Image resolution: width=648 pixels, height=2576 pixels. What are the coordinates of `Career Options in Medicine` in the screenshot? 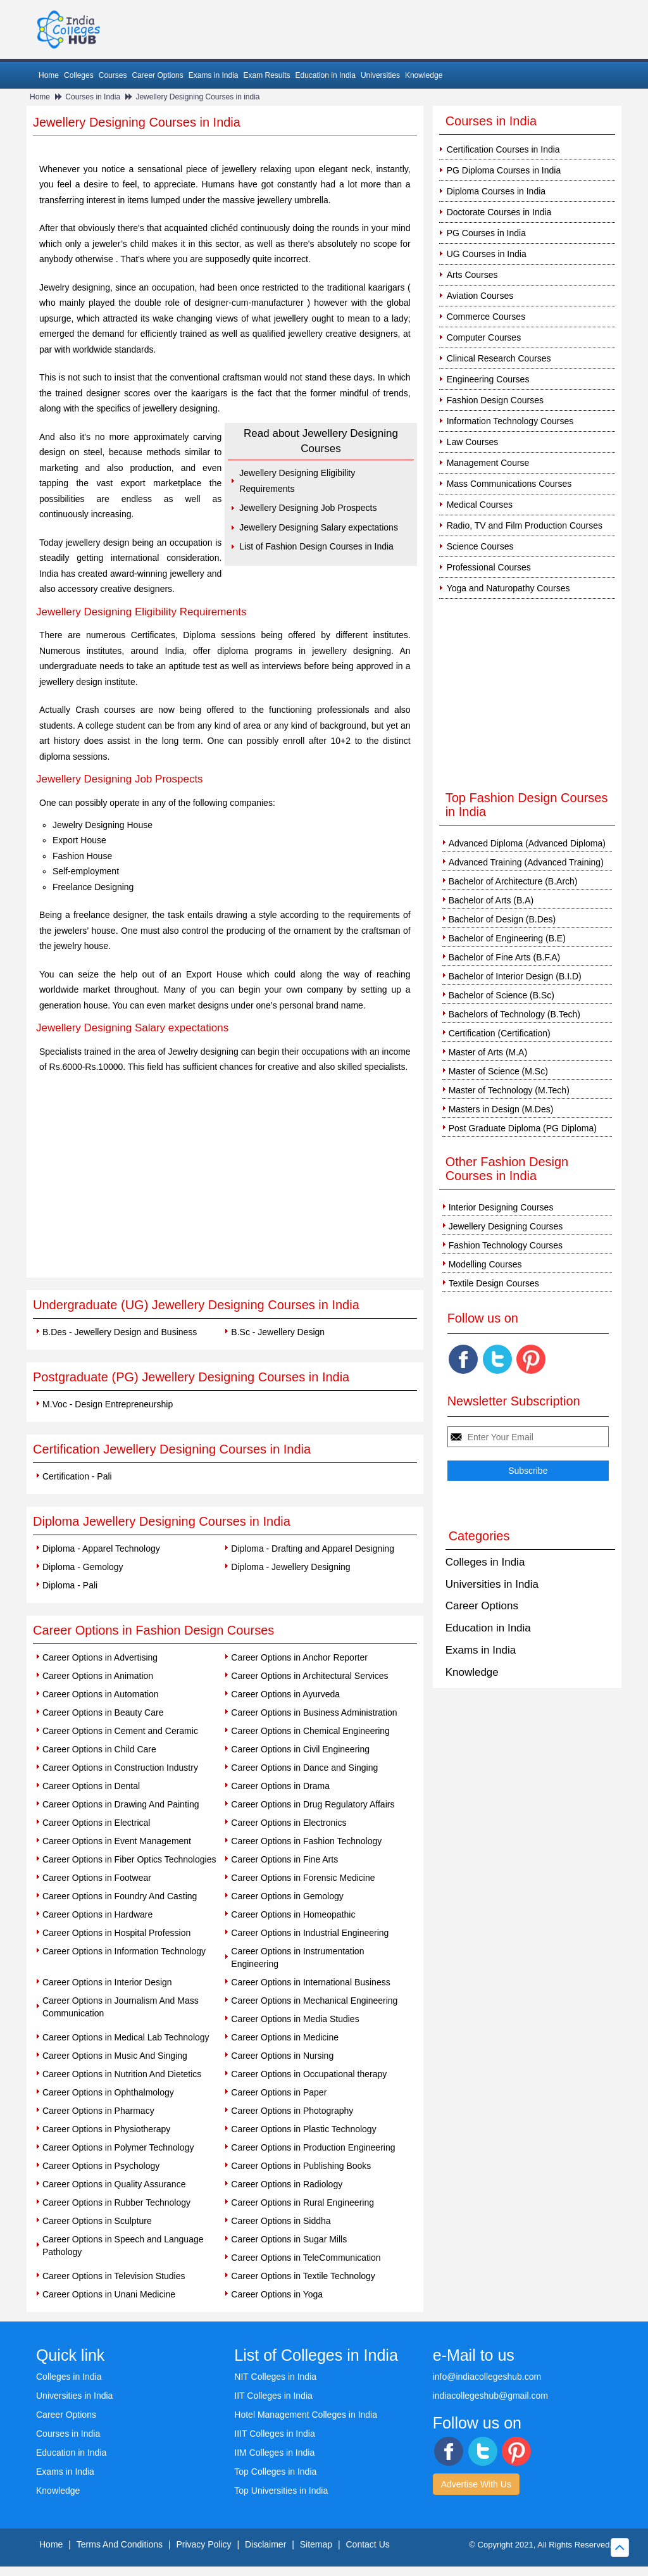 It's located at (285, 2037).